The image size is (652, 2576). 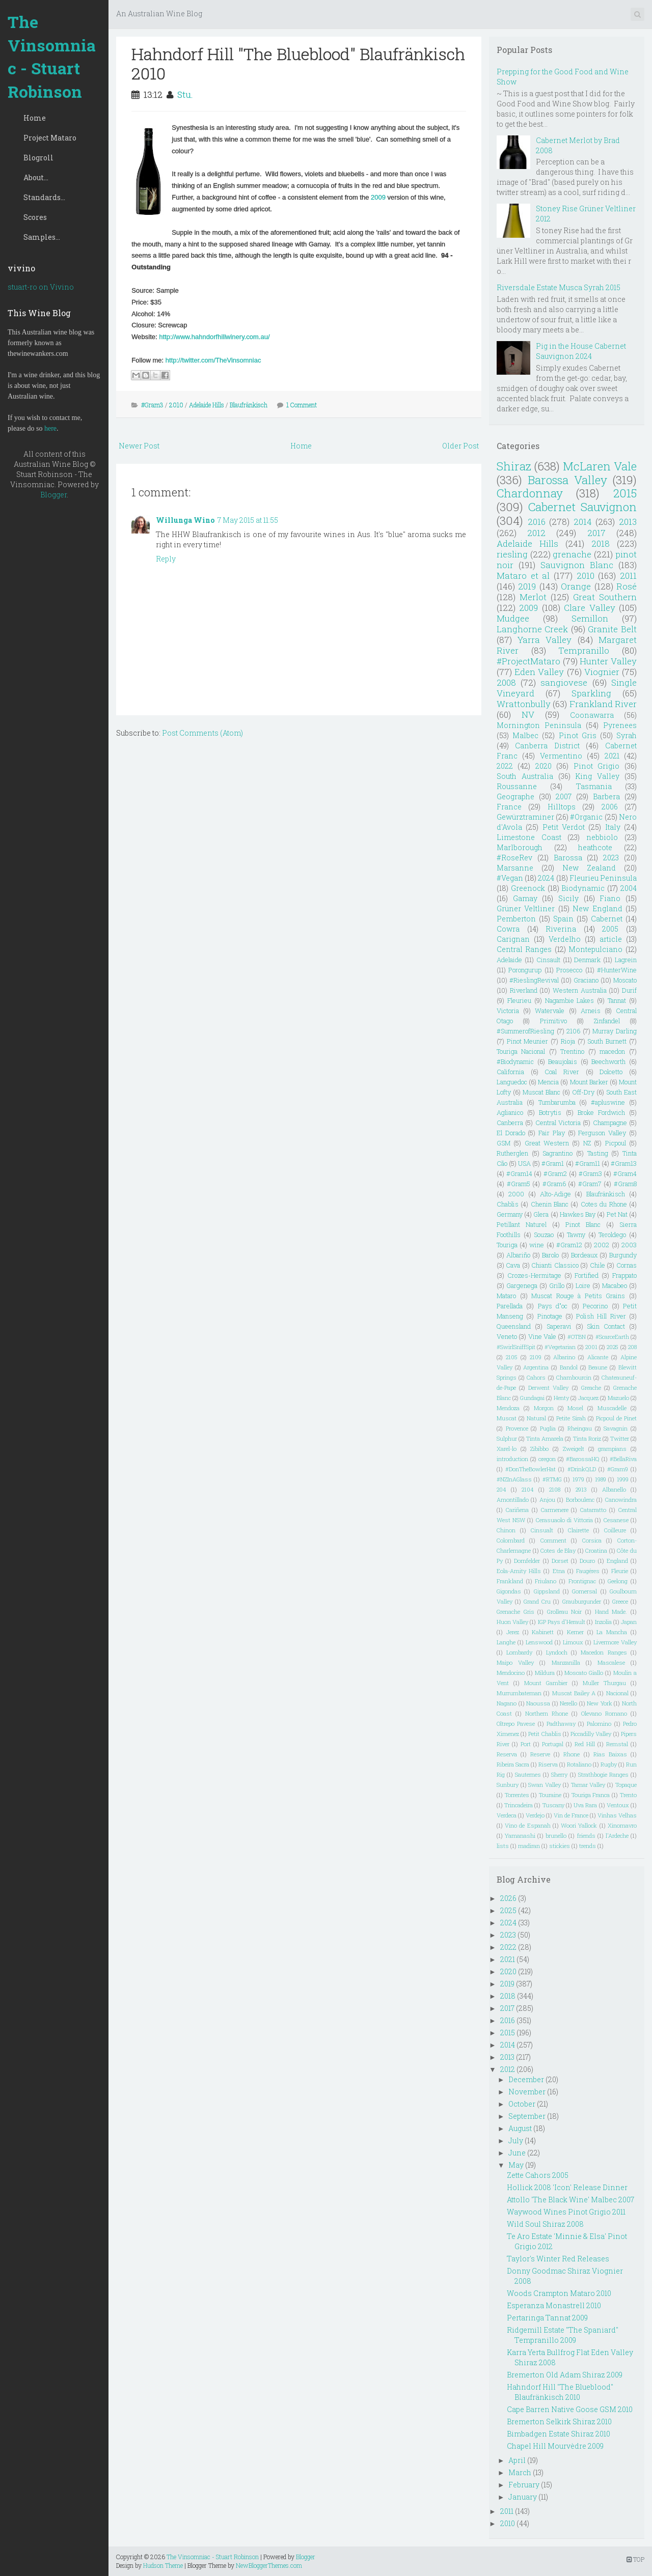 I want to click on Barossa, so click(x=568, y=857).